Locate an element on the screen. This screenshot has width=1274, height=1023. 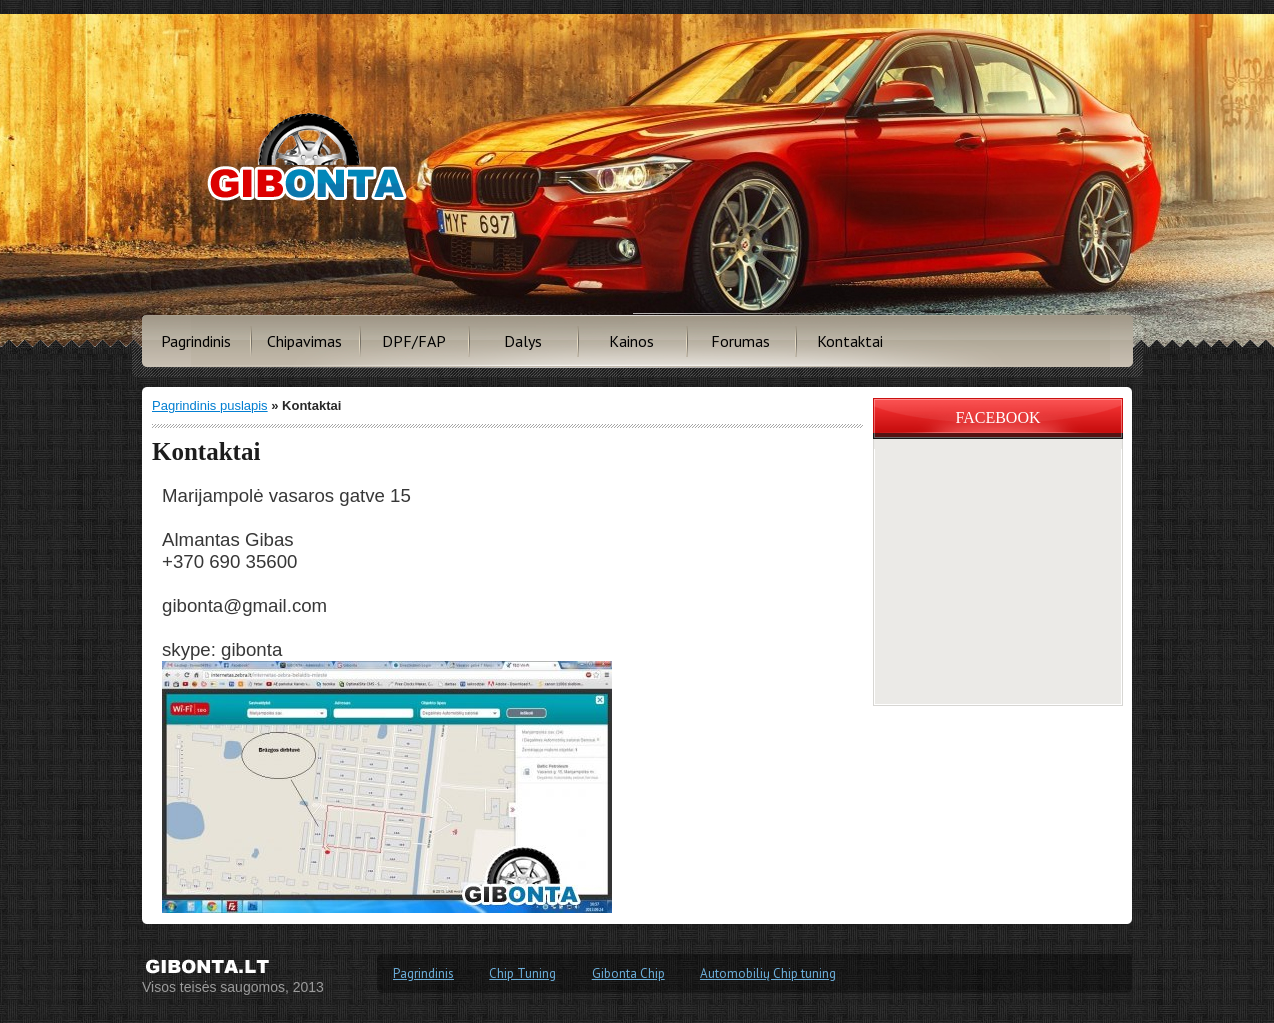
Pagrindinis puslapis is located at coordinates (210, 405).